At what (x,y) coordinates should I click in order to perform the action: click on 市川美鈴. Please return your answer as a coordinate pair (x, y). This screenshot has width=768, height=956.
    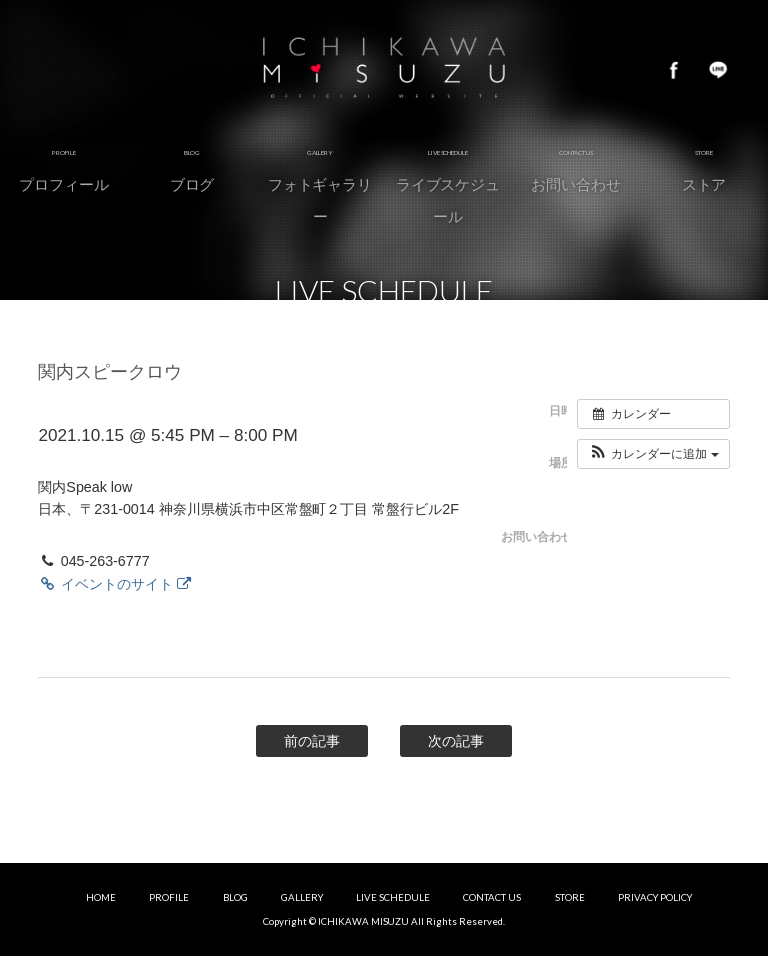
    Looking at the image, I should click on (384, 70).